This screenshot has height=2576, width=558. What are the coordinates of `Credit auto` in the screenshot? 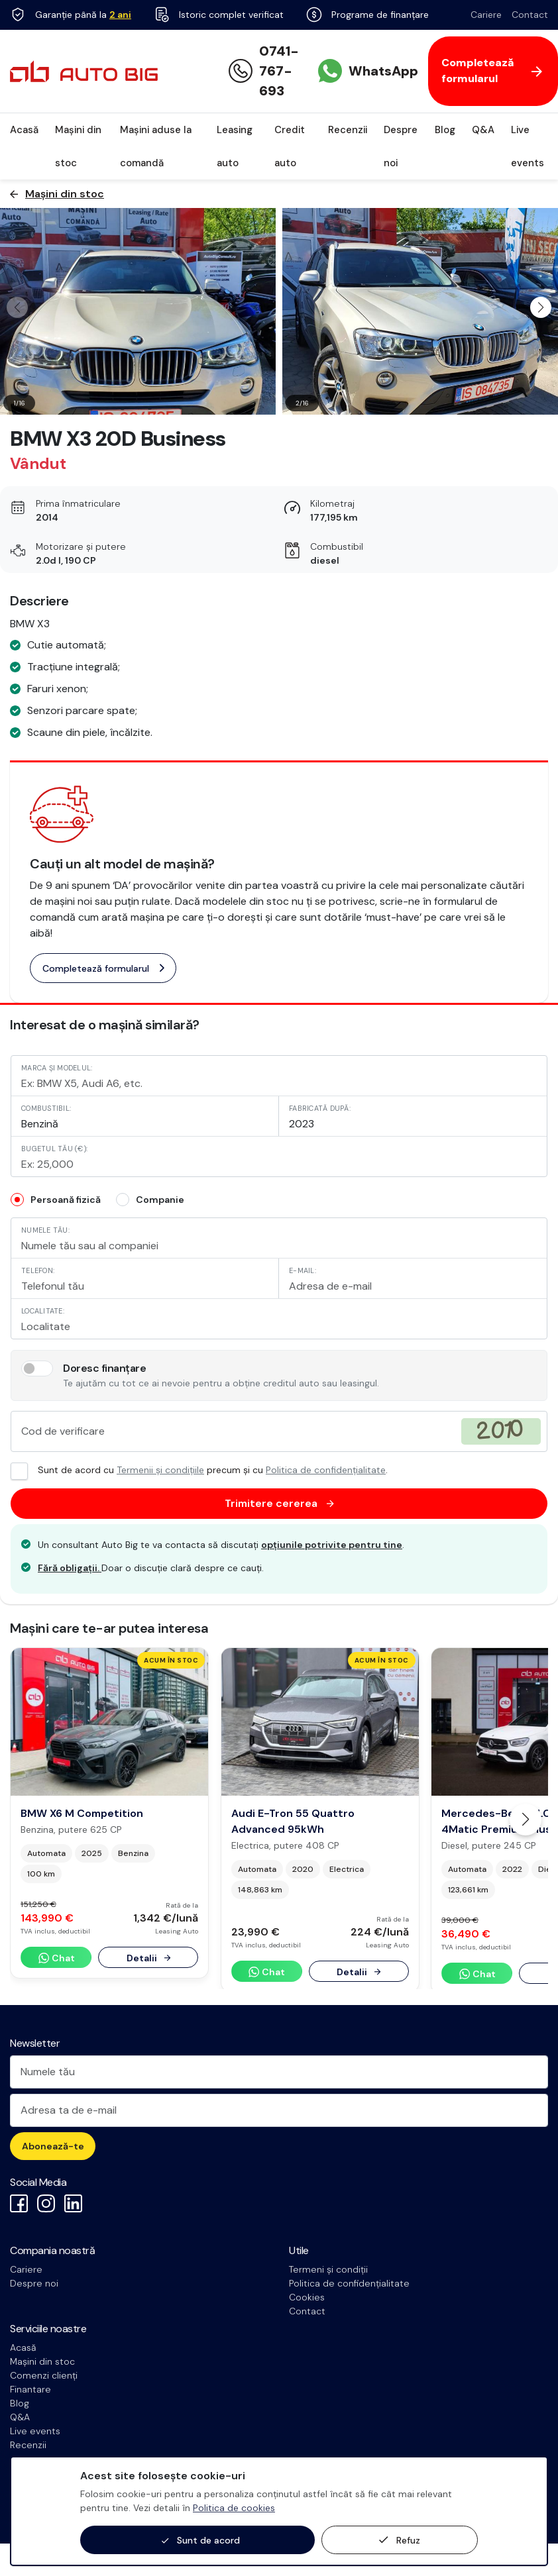 It's located at (289, 146).